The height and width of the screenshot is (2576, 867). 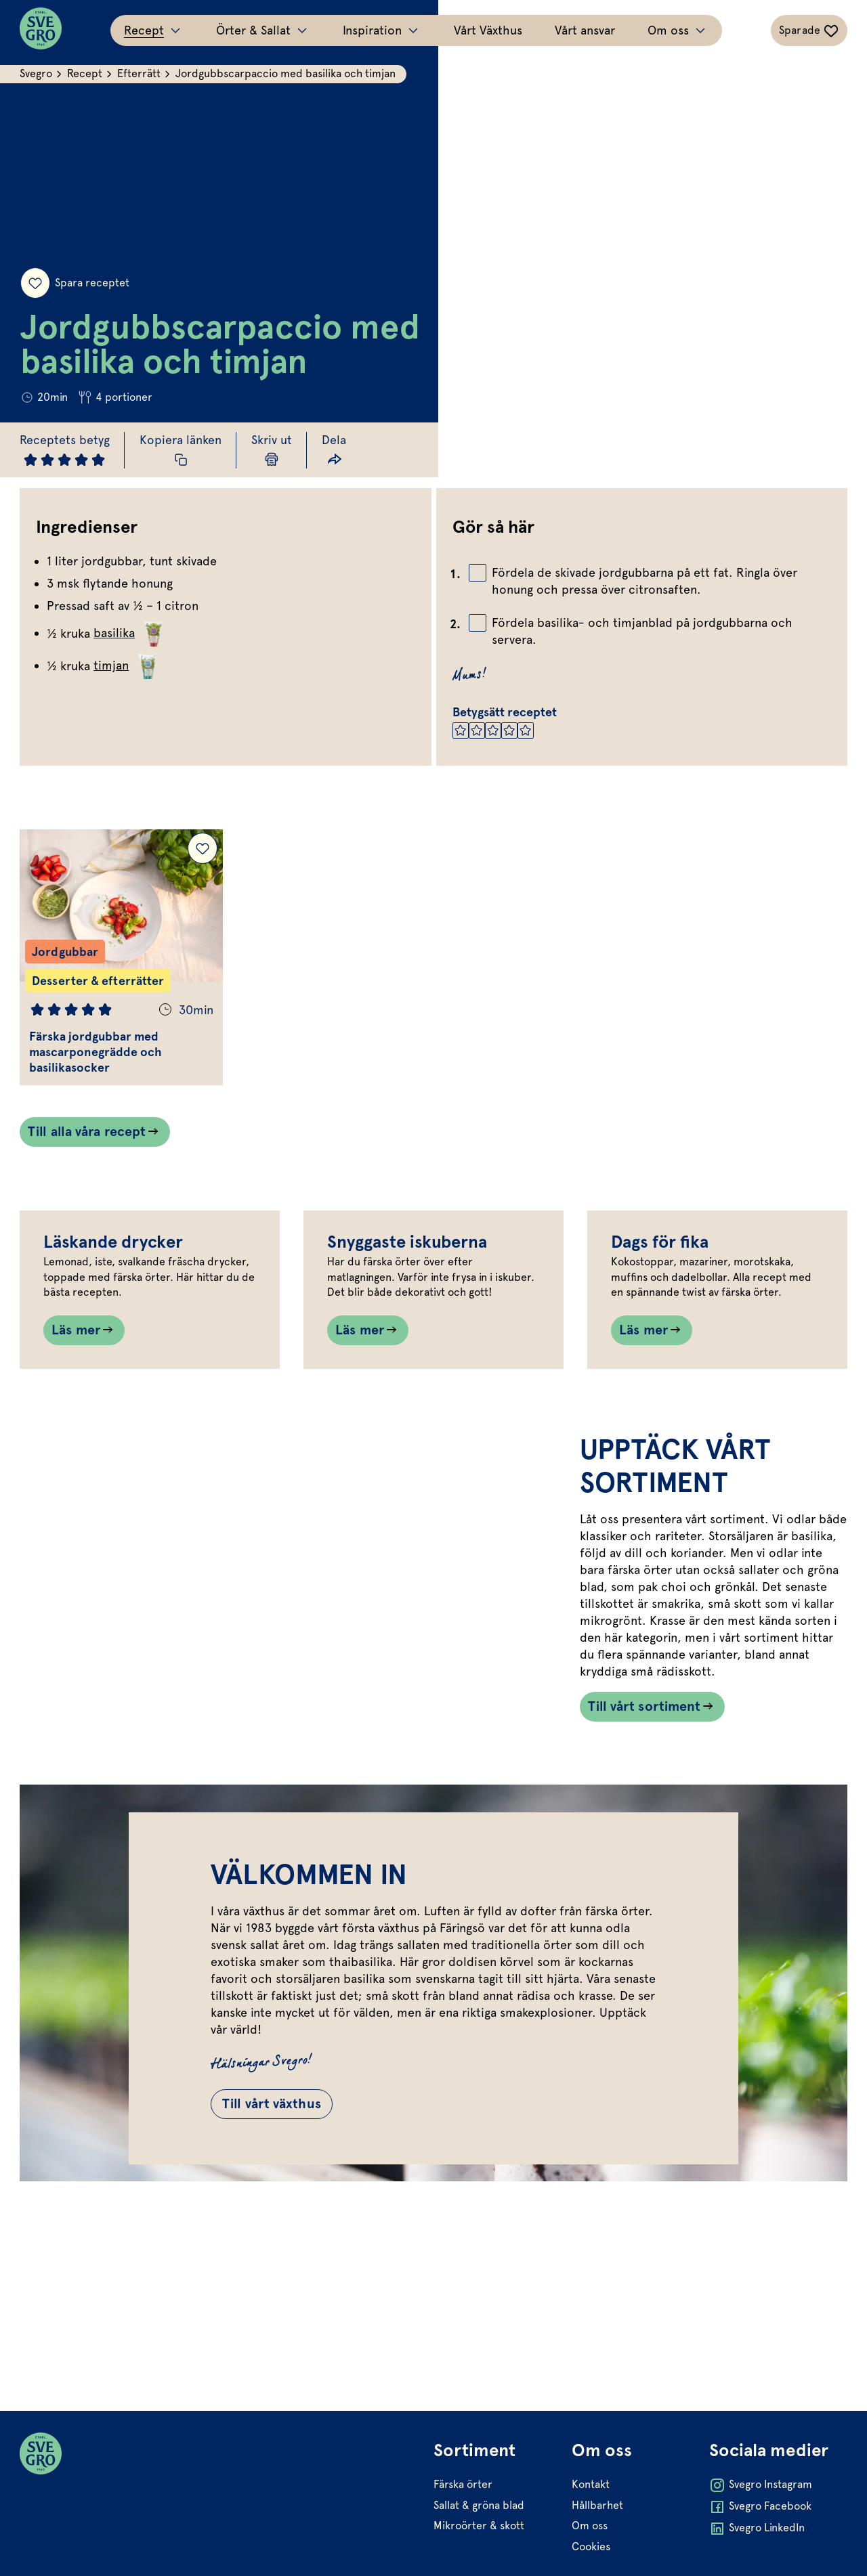 What do you see at coordinates (41, 30) in the screenshot?
I see `[Svegro loga]` at bounding box center [41, 30].